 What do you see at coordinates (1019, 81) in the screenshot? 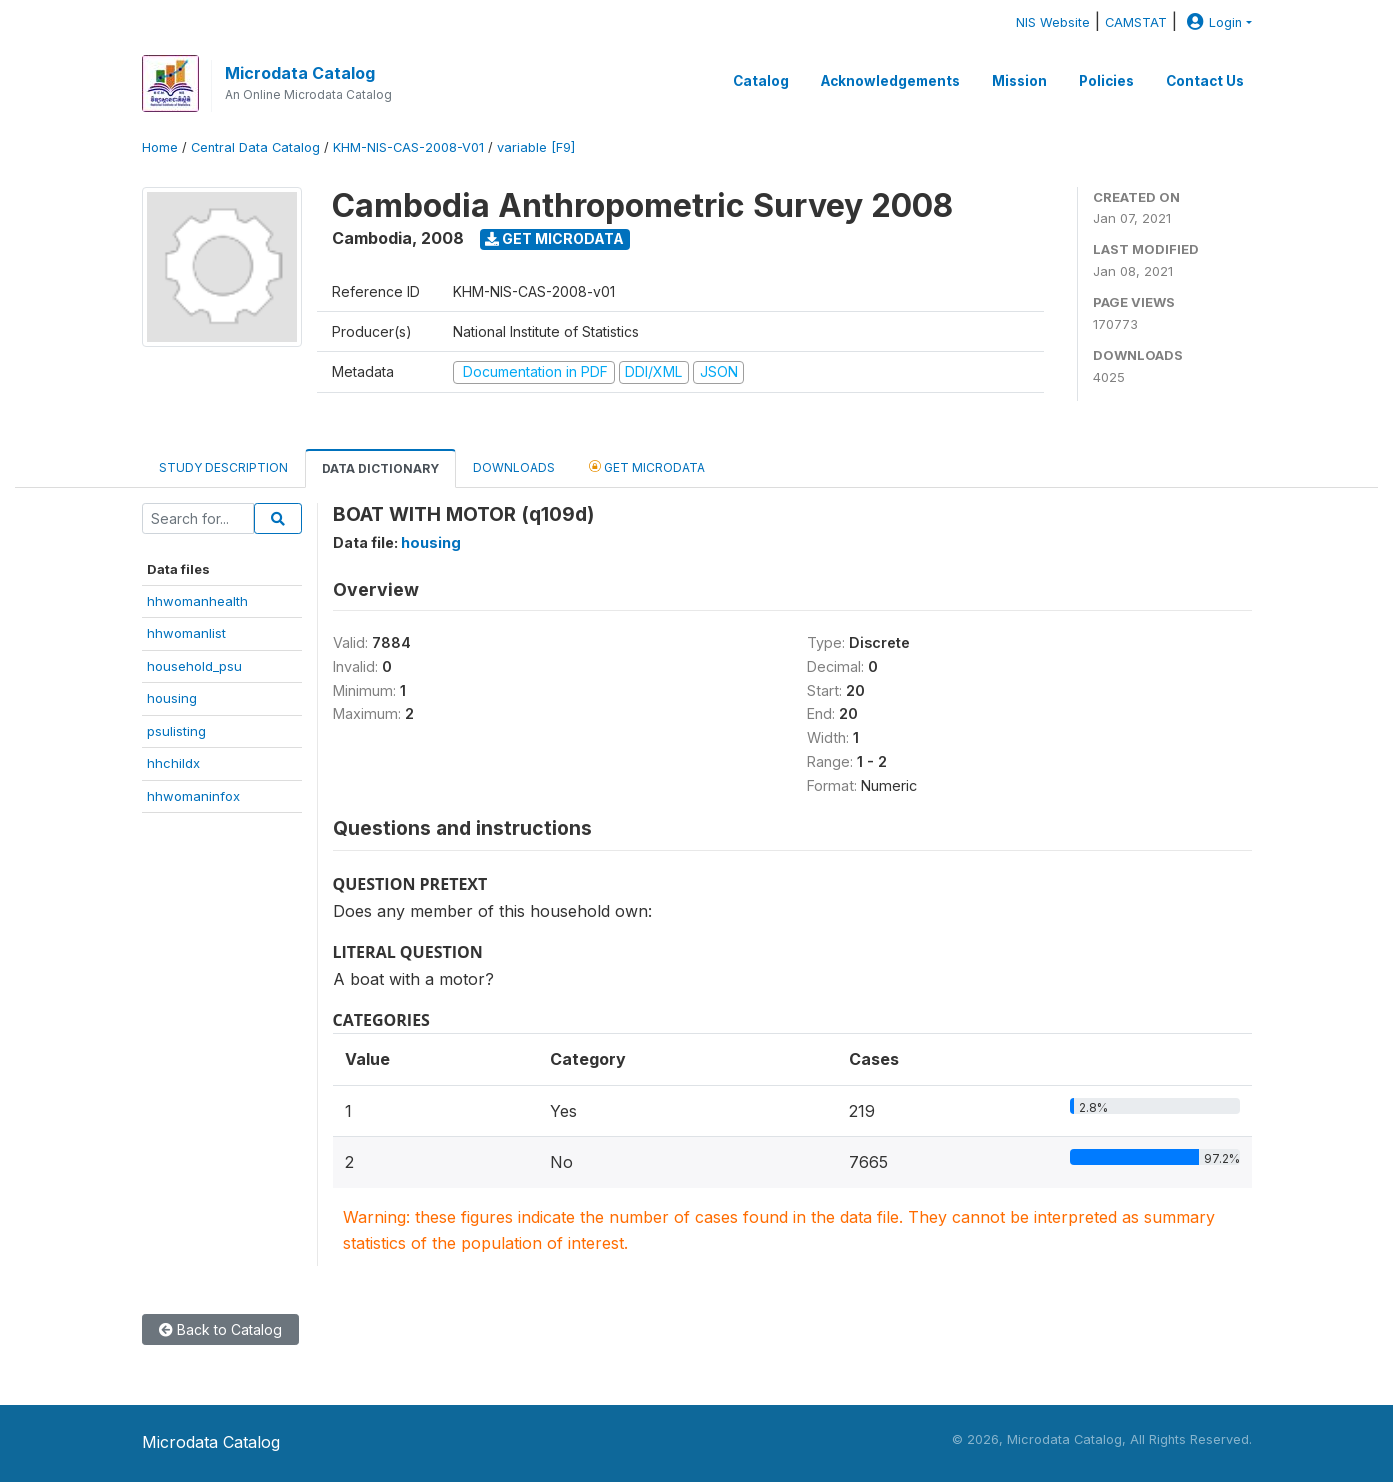
I see `Mission` at bounding box center [1019, 81].